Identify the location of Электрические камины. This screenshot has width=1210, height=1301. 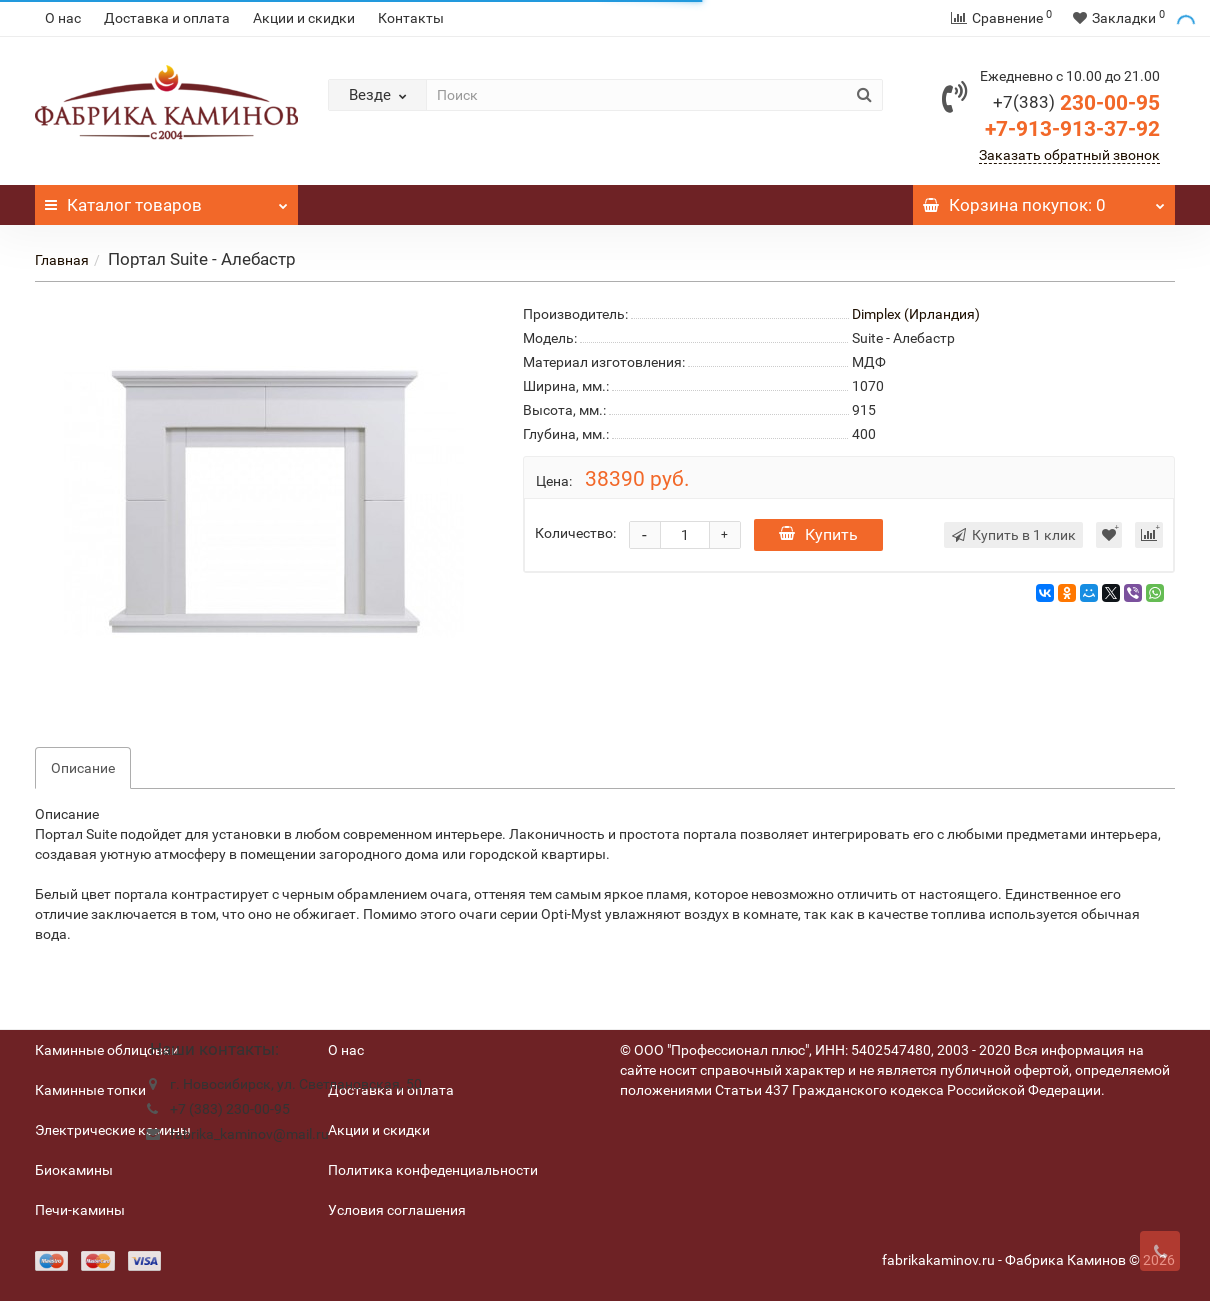
(113, 1130).